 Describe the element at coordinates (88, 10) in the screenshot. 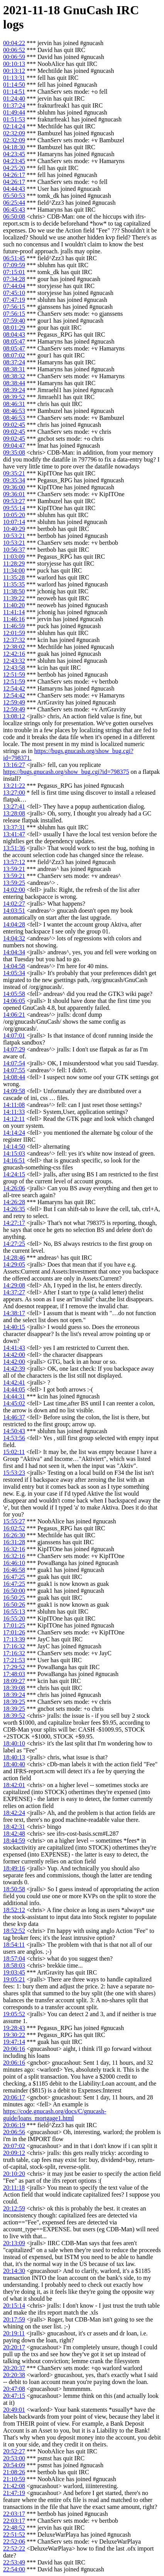

I see `GnuCash` at that location.